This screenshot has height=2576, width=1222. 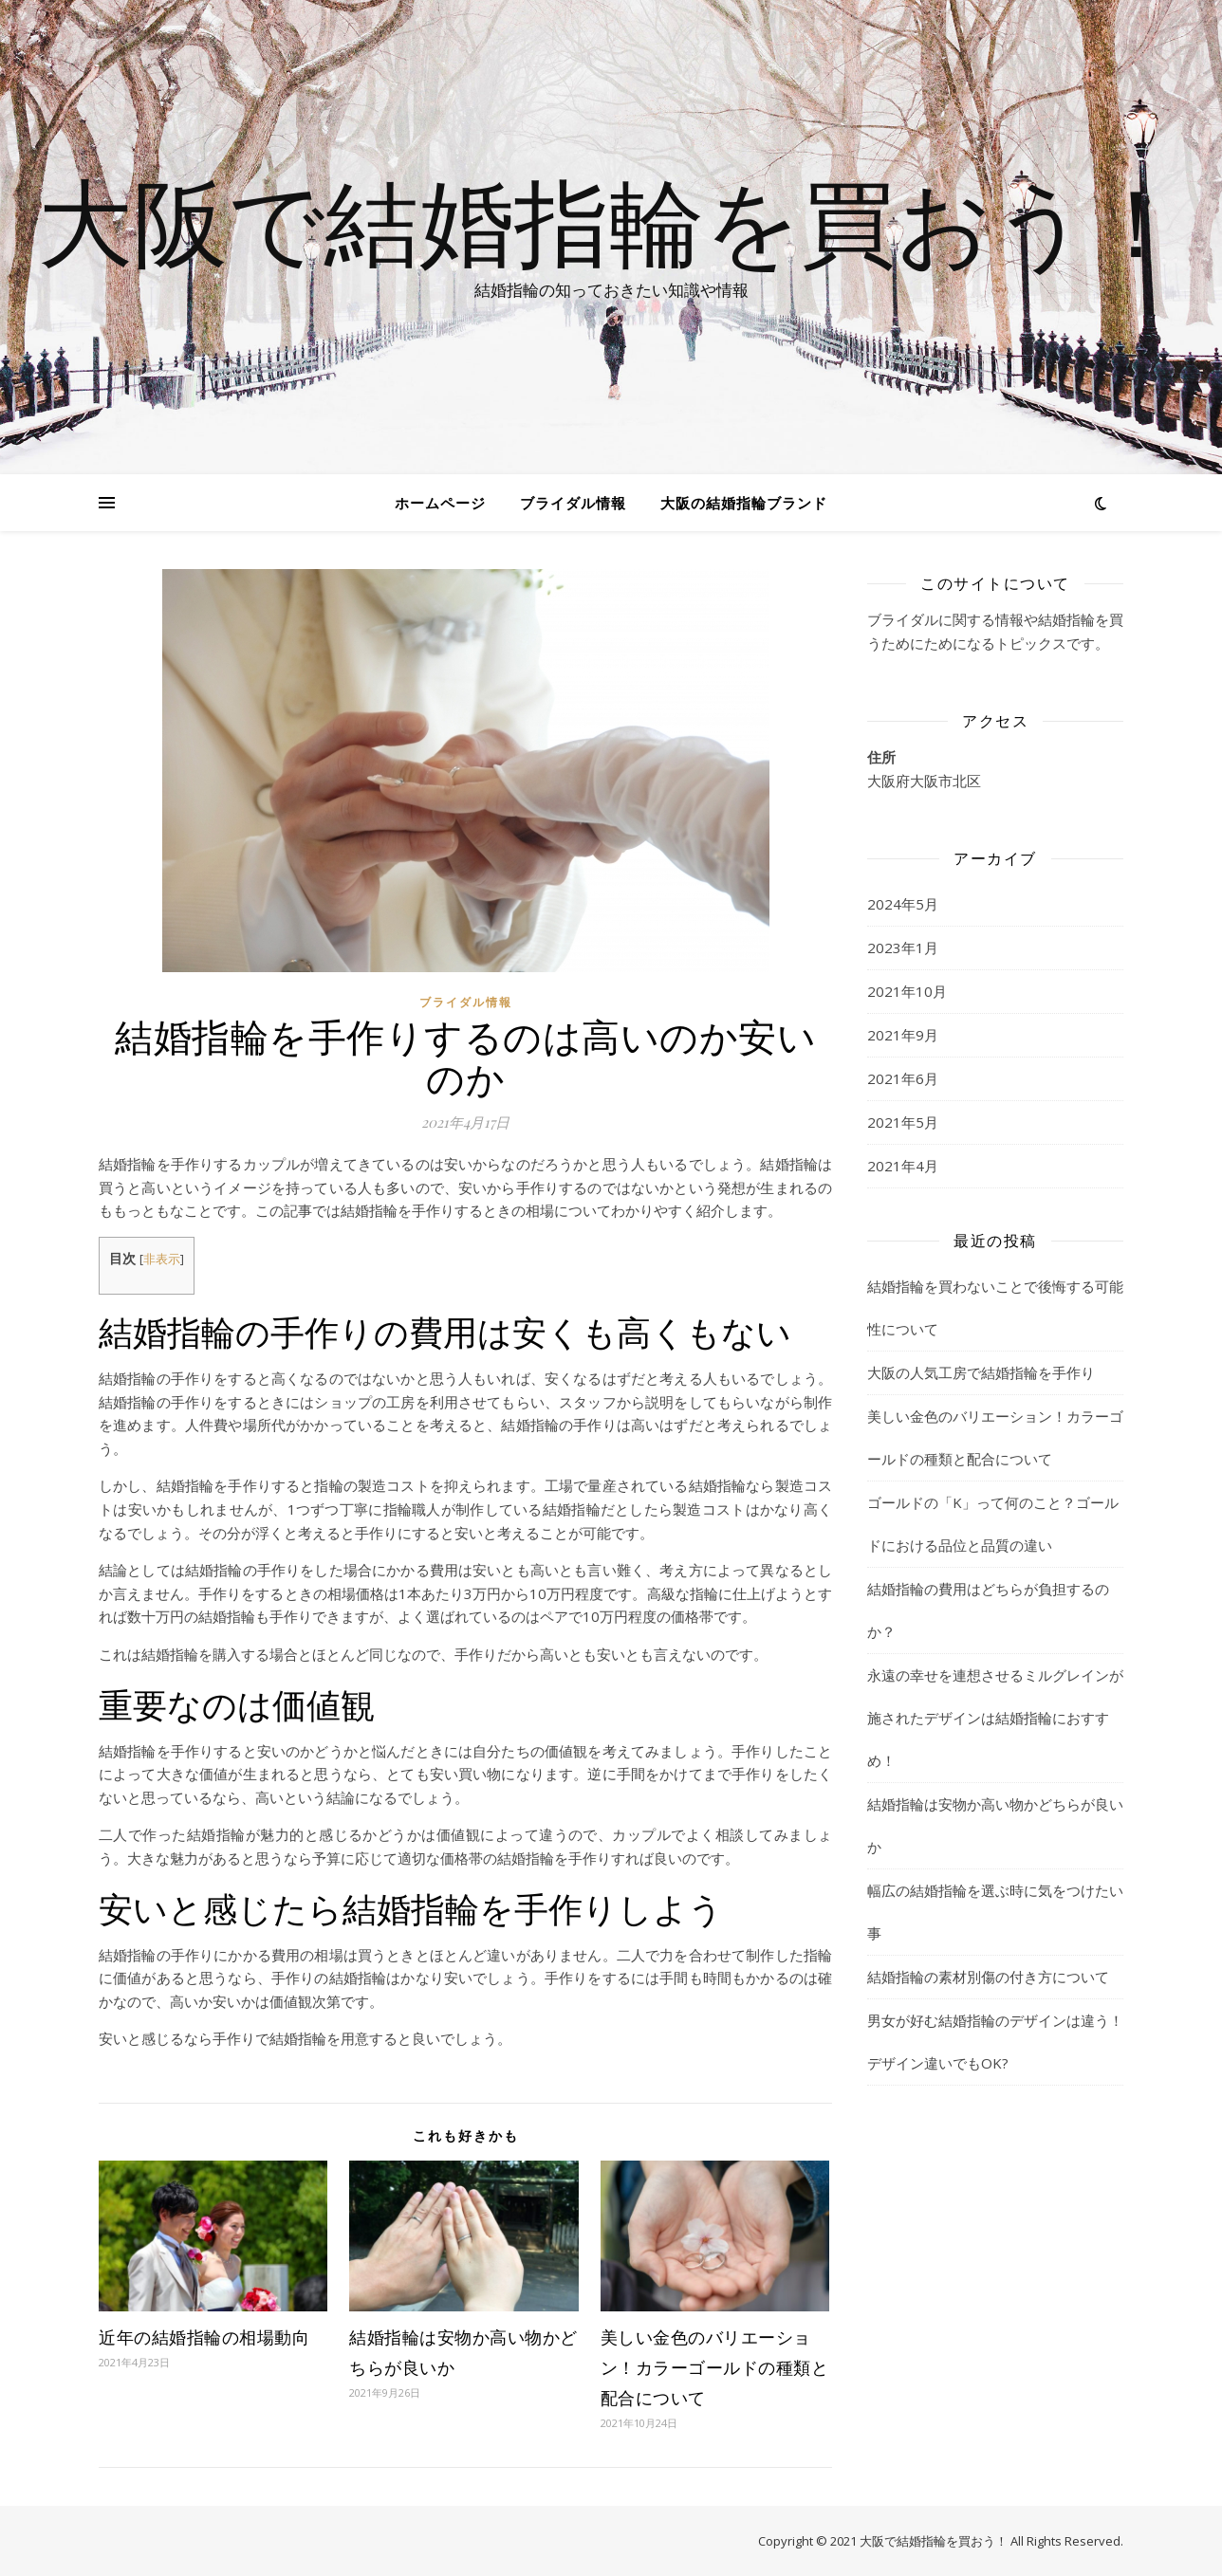 I want to click on 非表示, so click(x=161, y=1258).